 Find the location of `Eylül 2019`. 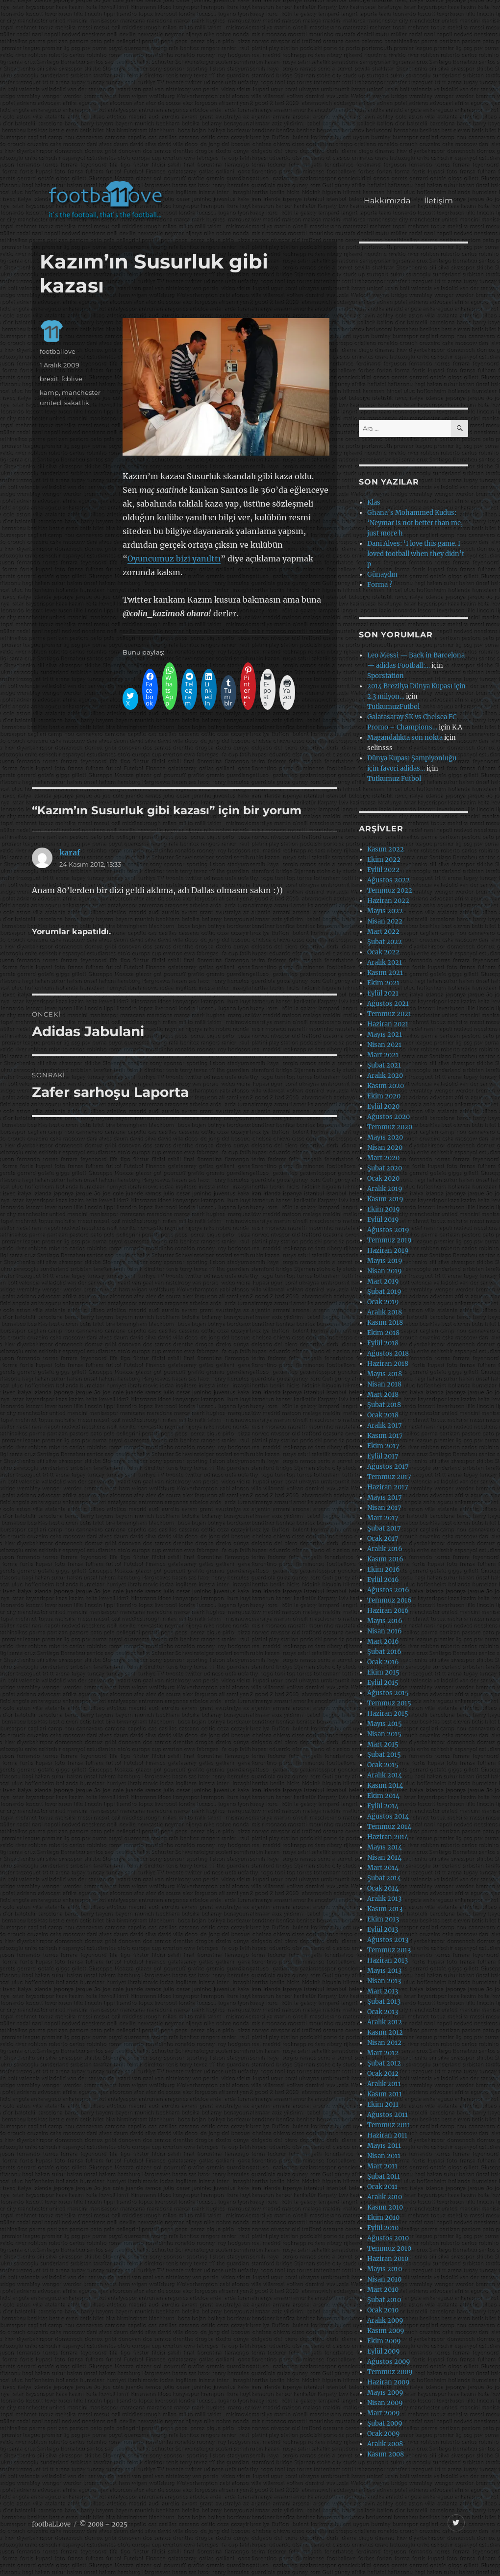

Eylül 2019 is located at coordinates (383, 1219).